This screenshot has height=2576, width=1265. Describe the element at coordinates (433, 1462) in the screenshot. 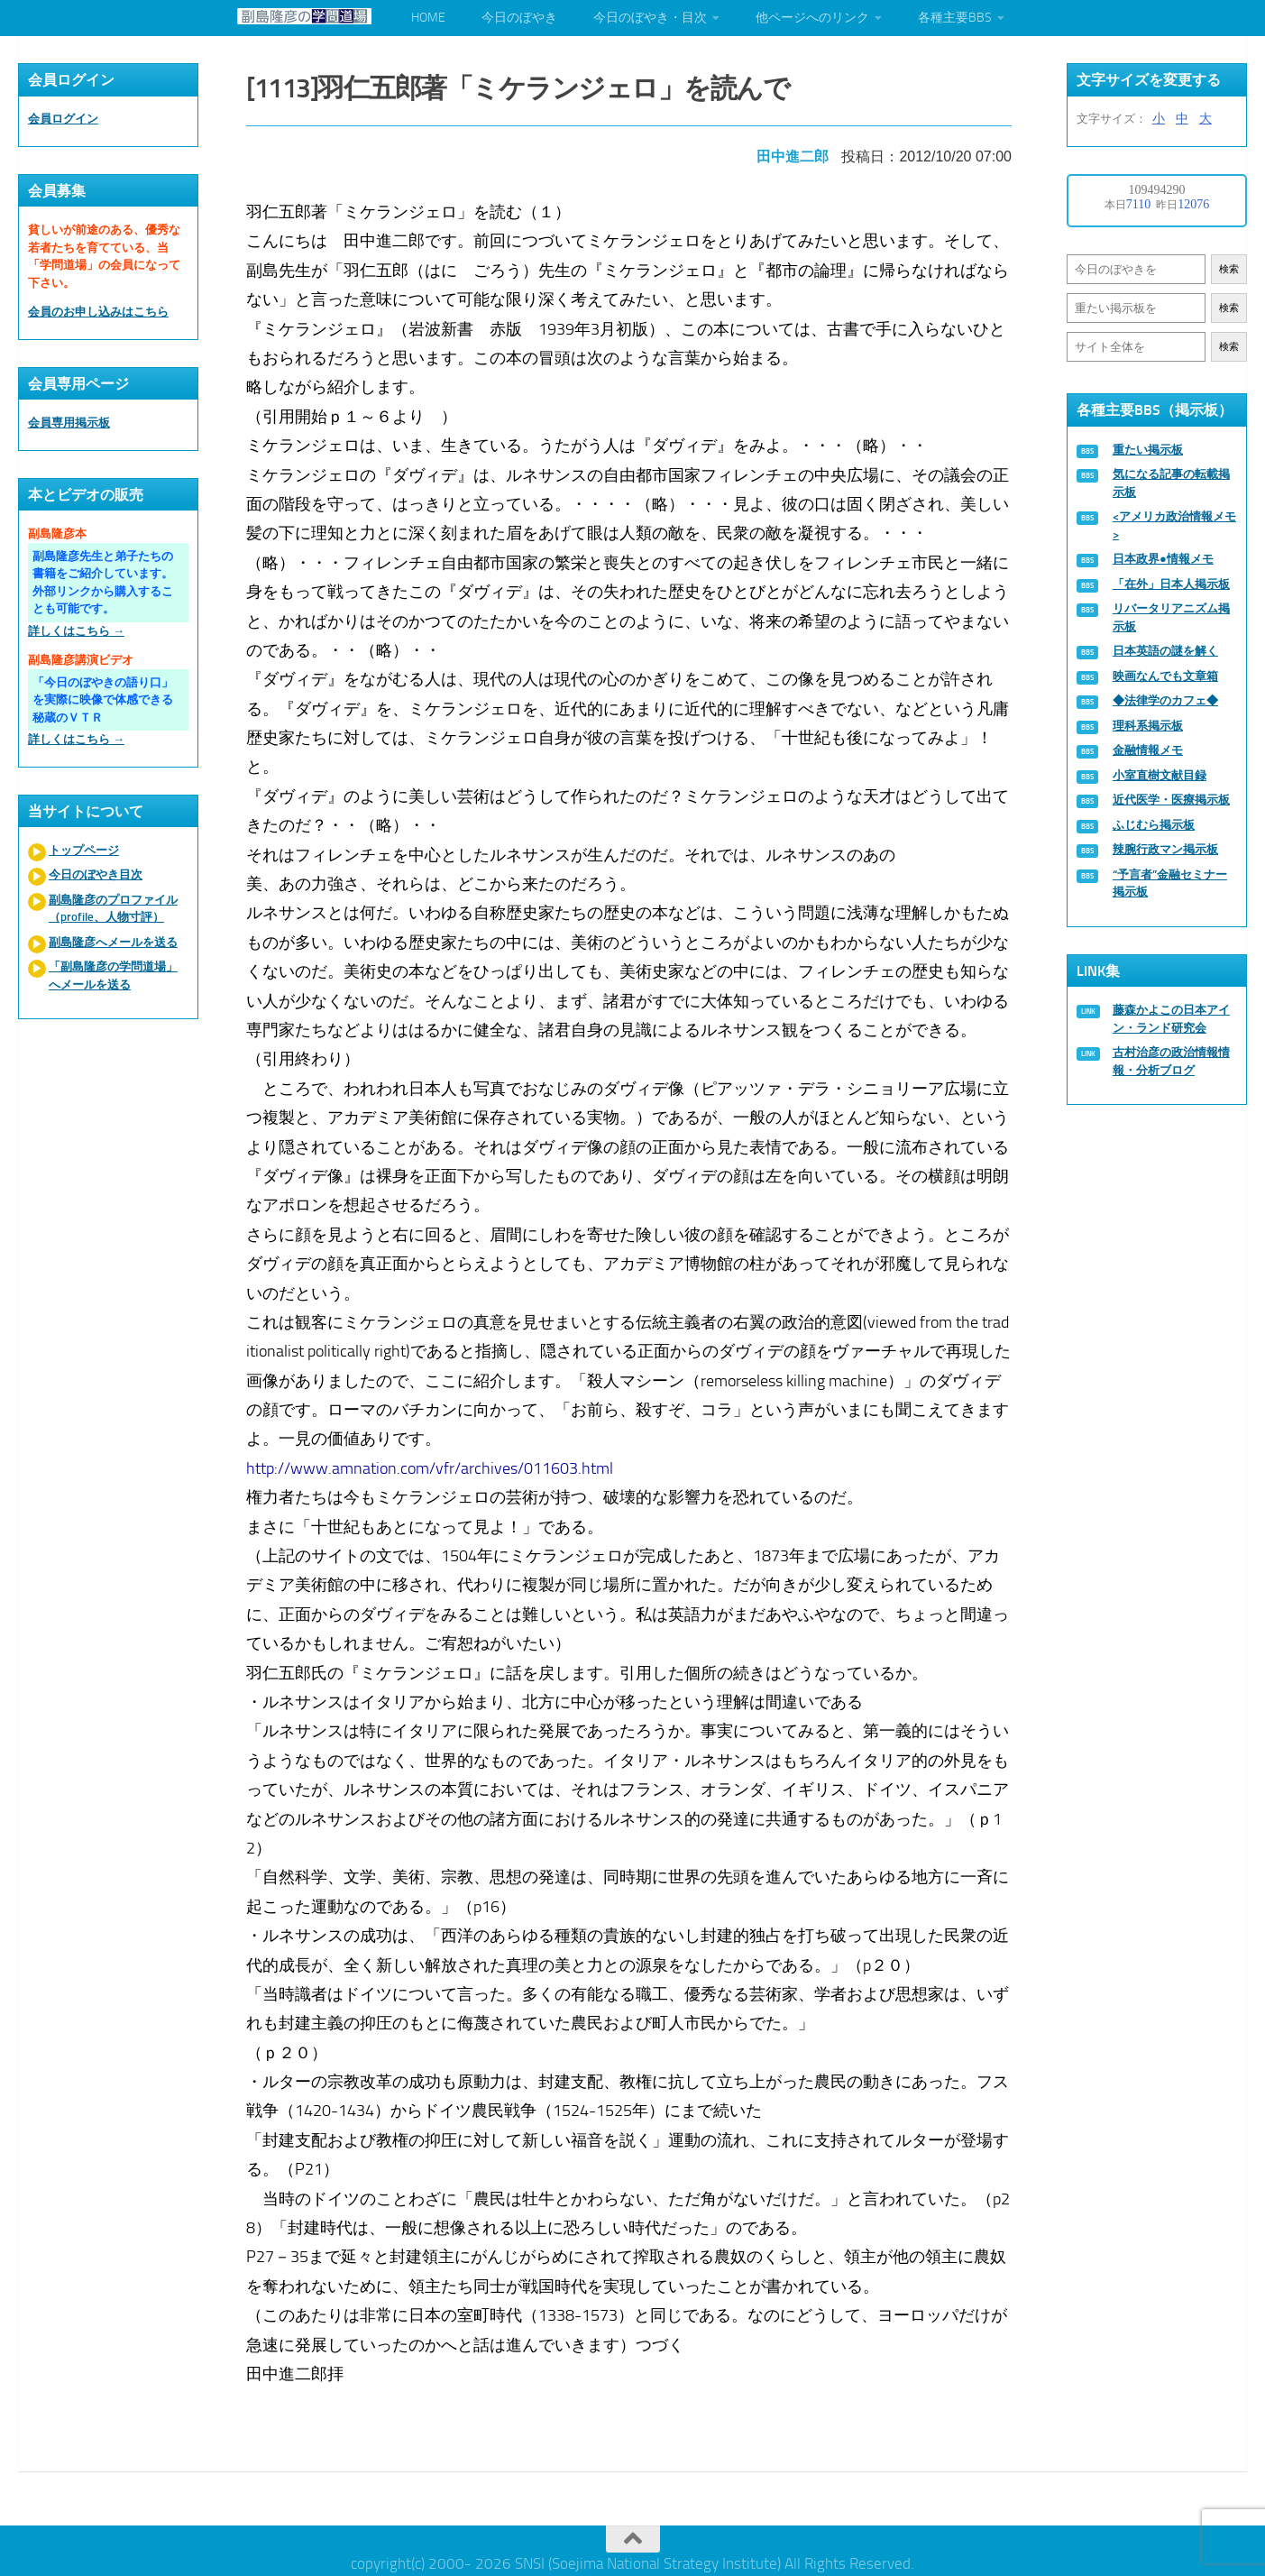

I see `http://www.amnation.com/vfr/archives/011603.html` at that location.